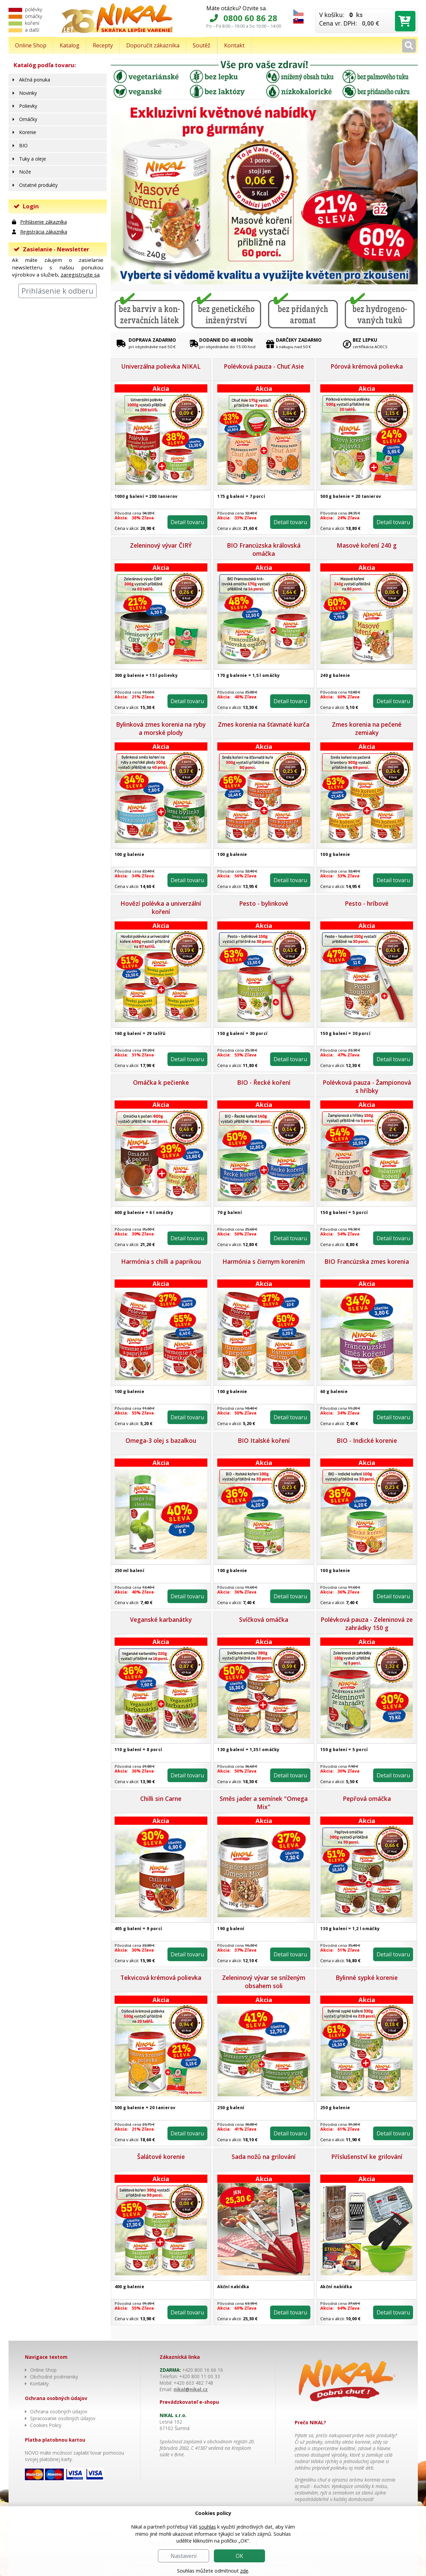  Describe the element at coordinates (263, 903) in the screenshot. I see `Pesto - bylinkové` at that location.